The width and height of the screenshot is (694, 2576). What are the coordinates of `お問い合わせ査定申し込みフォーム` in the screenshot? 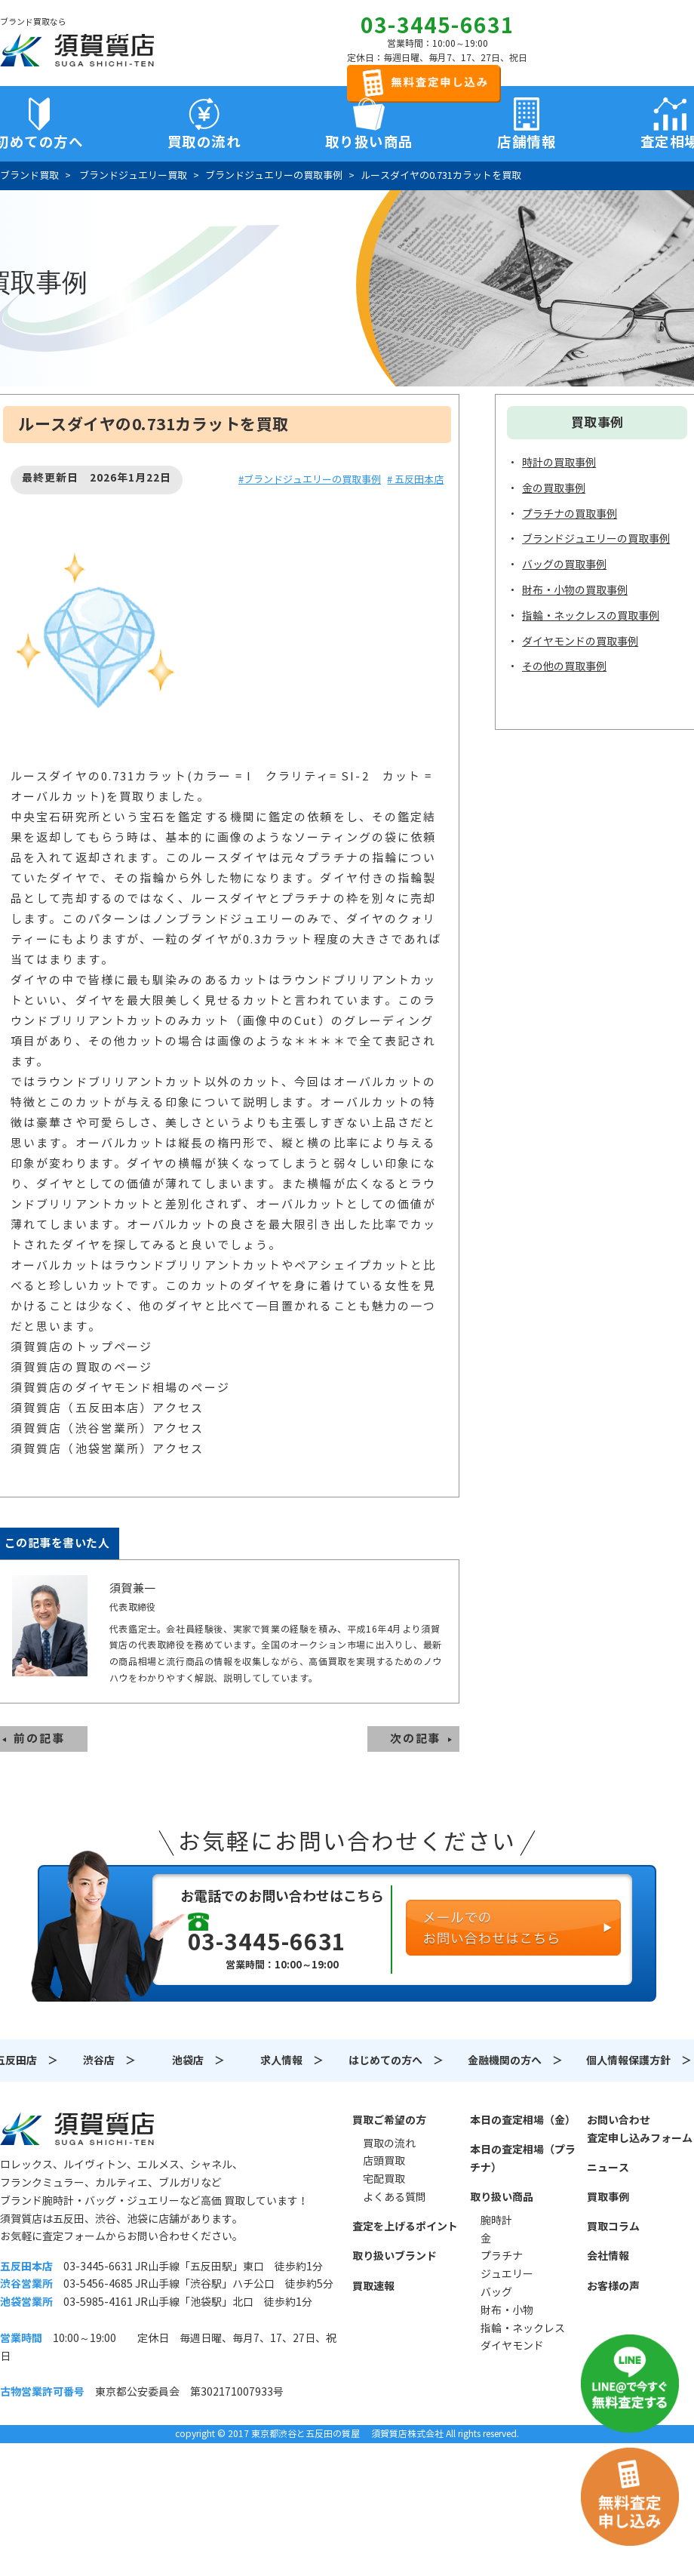 It's located at (639, 2129).